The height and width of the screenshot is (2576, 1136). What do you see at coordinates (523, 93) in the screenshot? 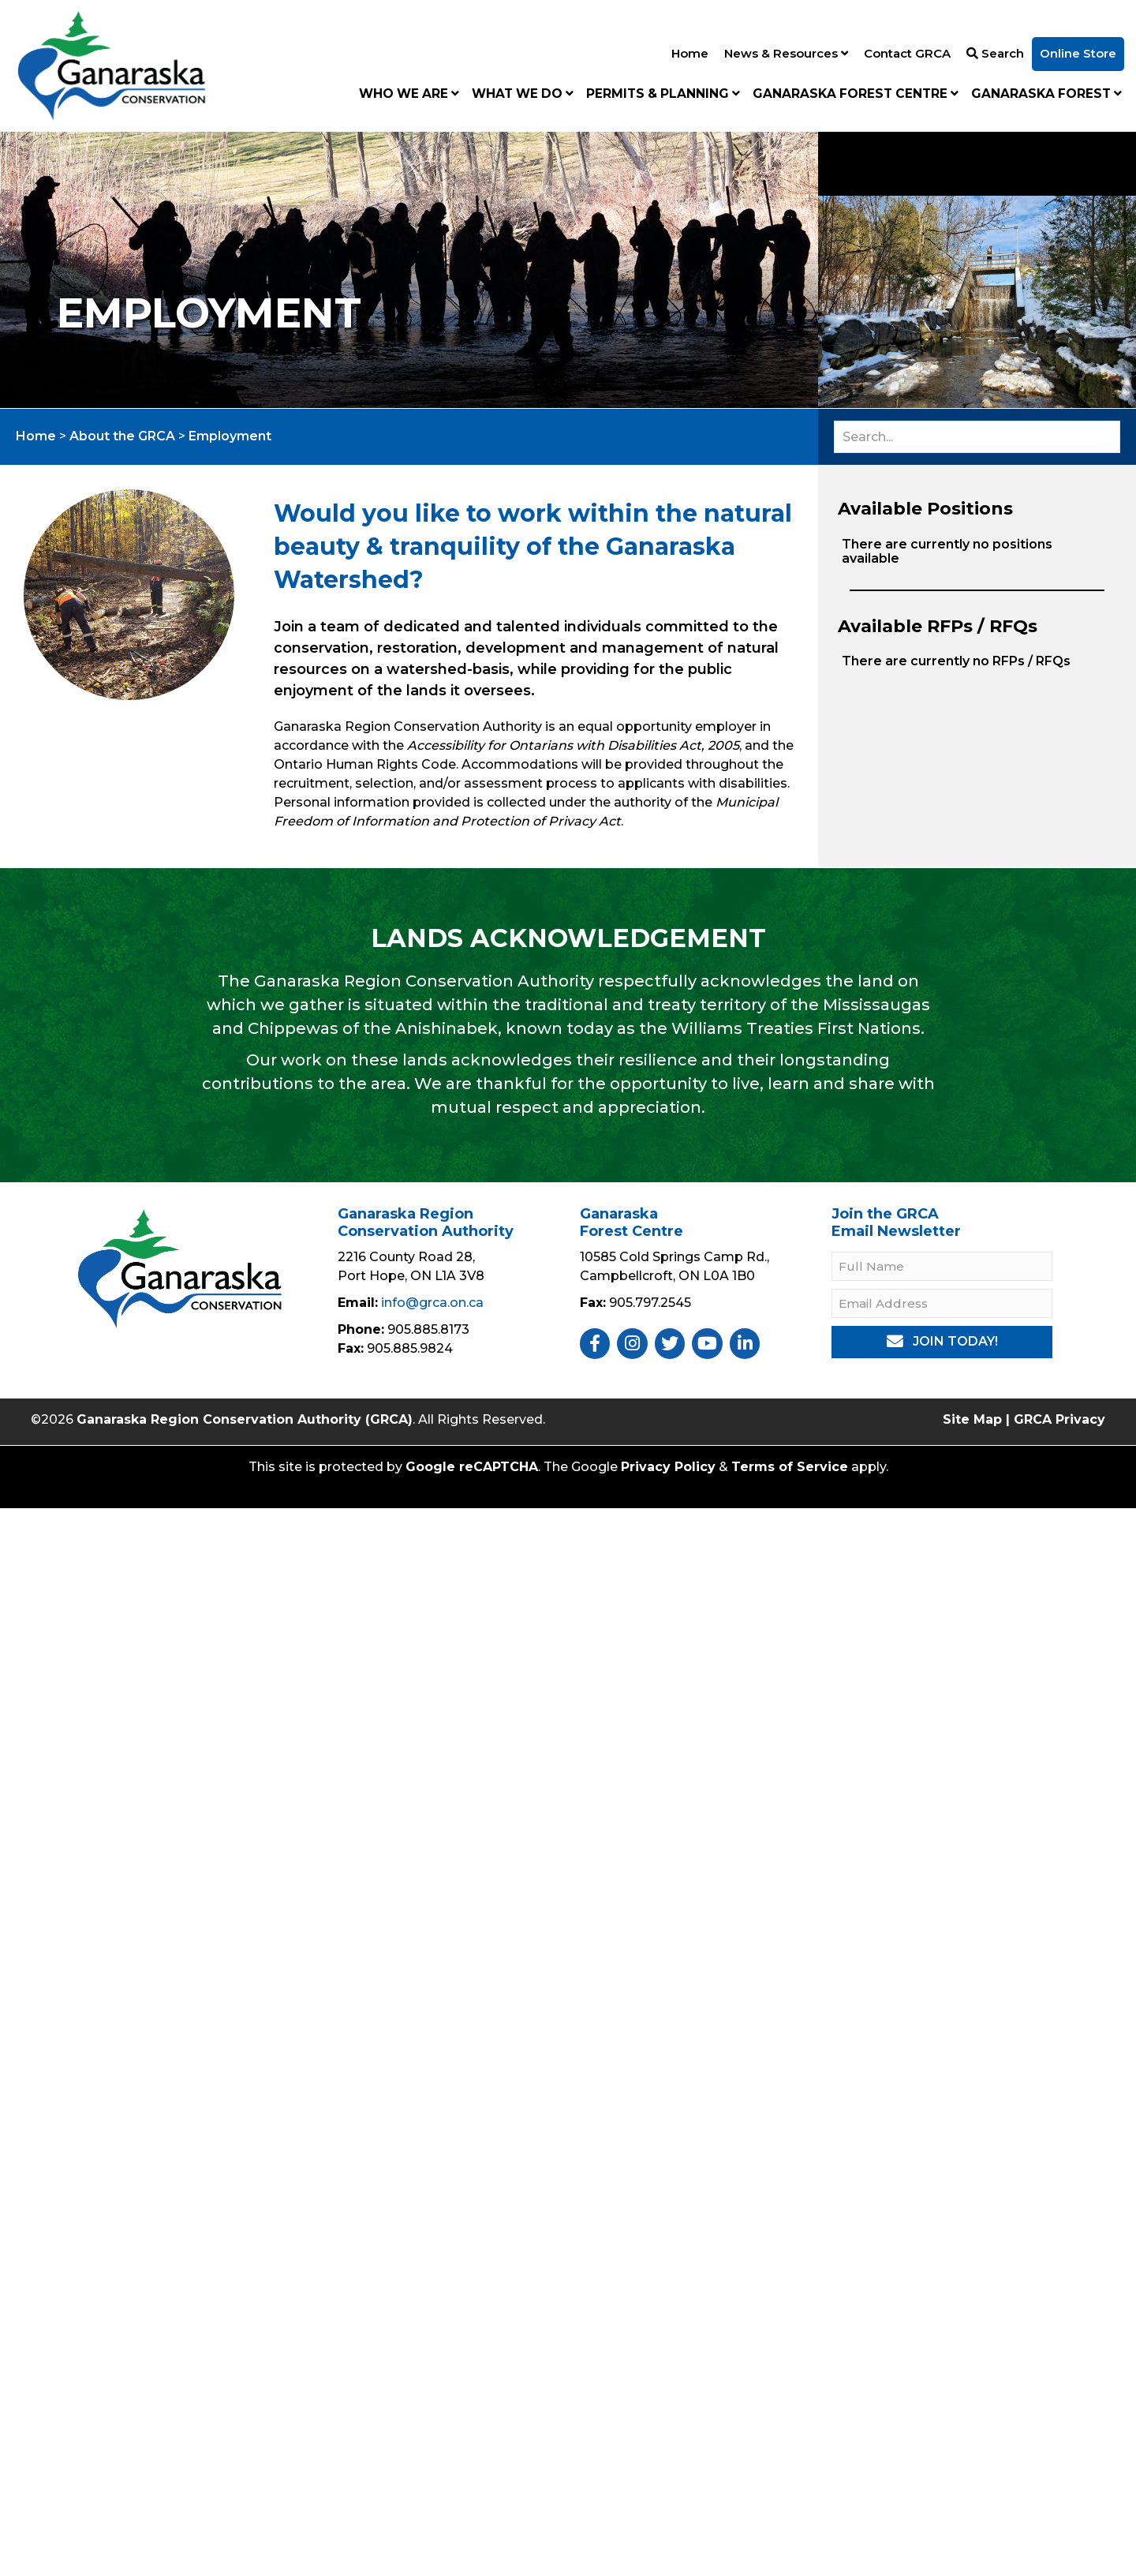
I see `What We Do` at bounding box center [523, 93].